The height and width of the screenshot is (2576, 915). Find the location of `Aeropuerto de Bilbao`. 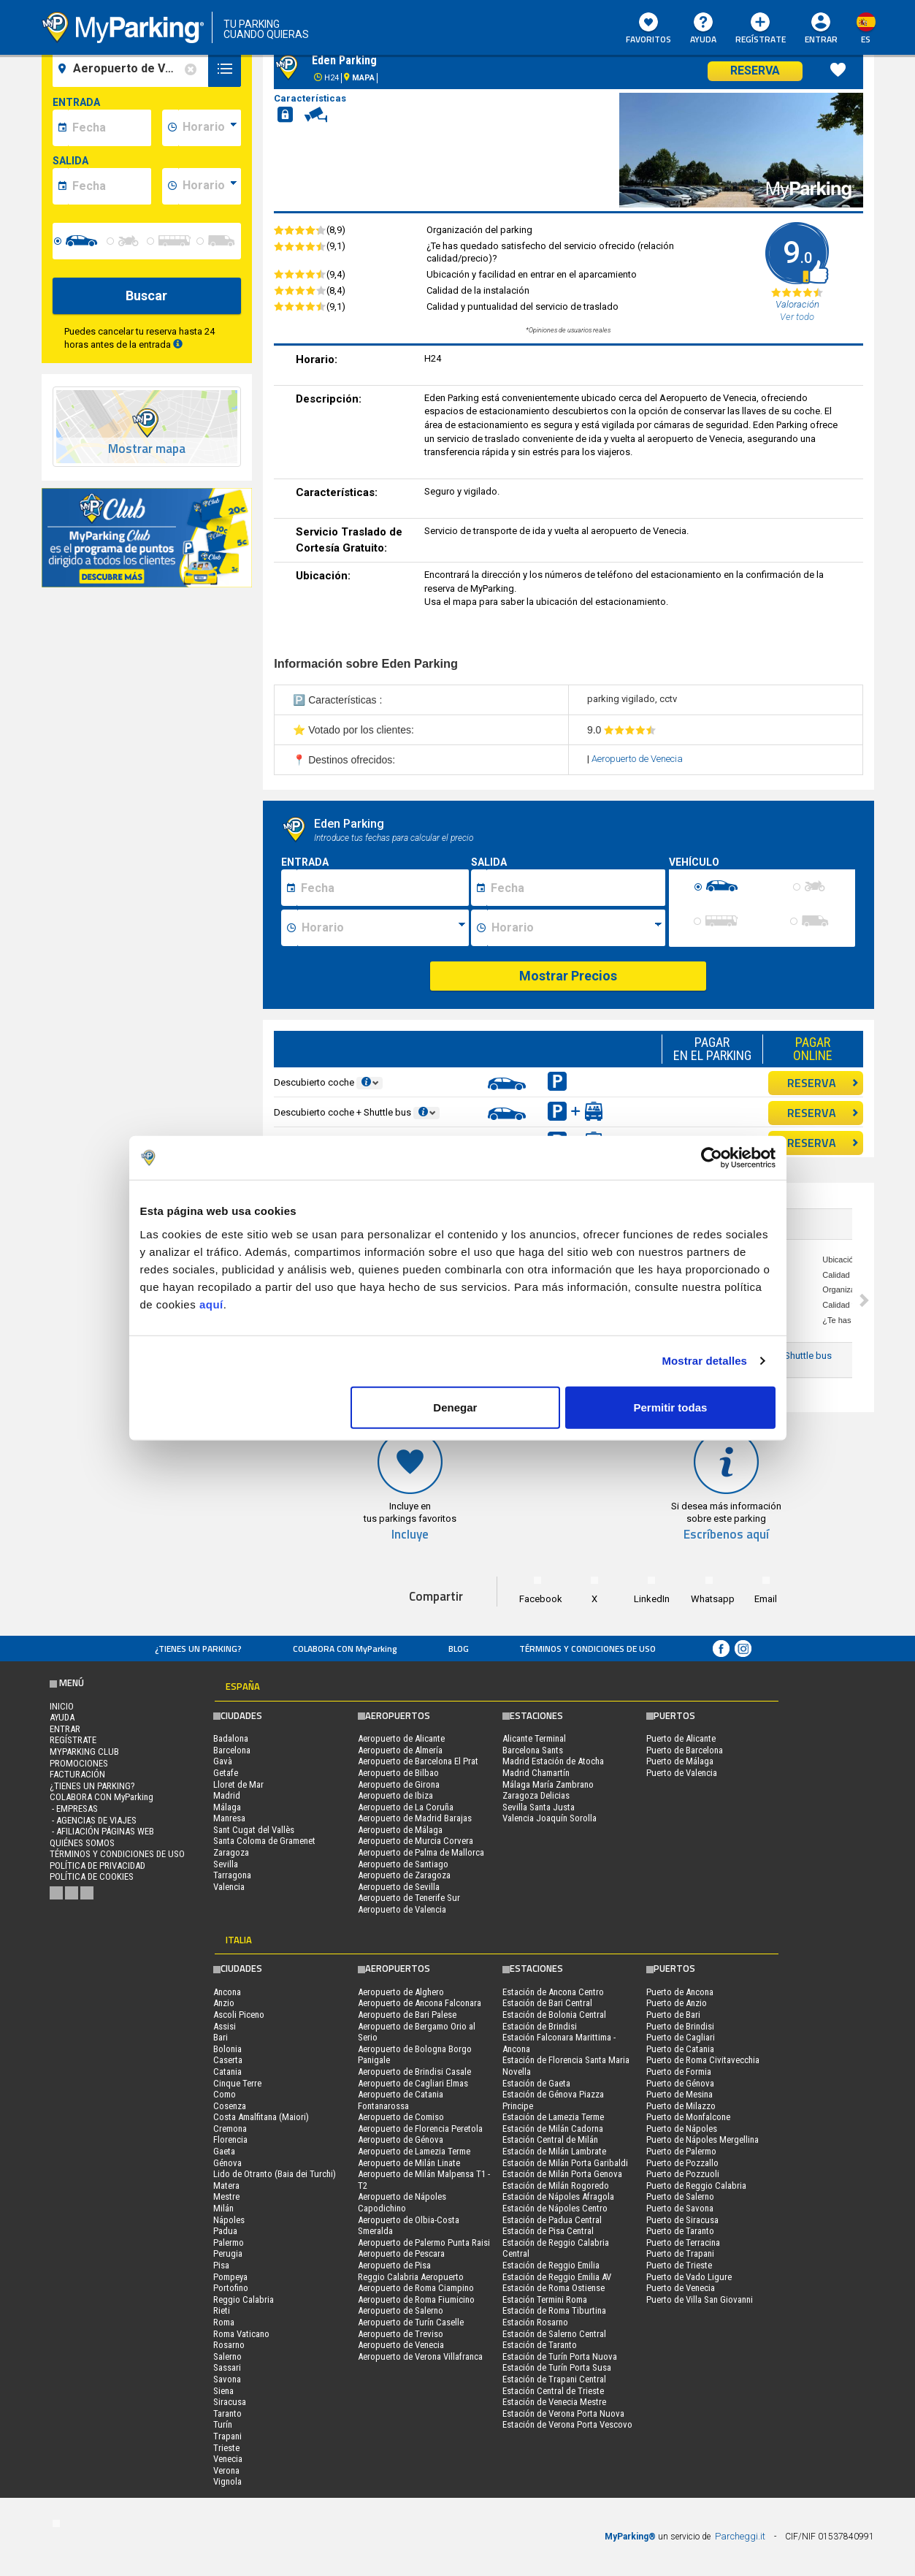

Aeropuerto de Bilbao is located at coordinates (398, 1772).